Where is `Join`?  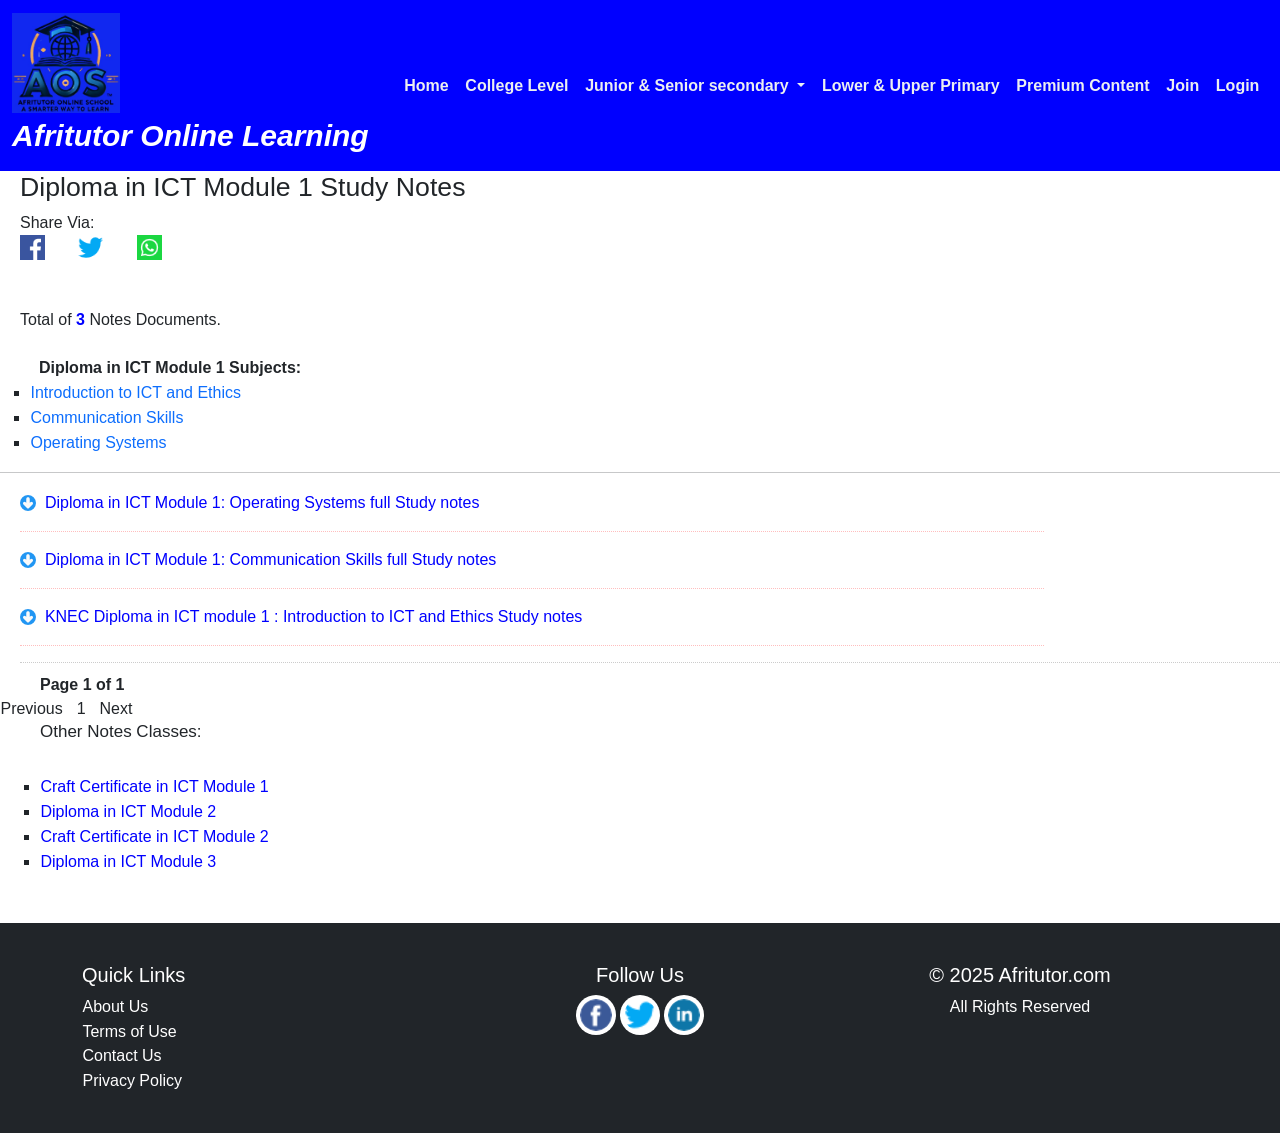 Join is located at coordinates (1182, 85).